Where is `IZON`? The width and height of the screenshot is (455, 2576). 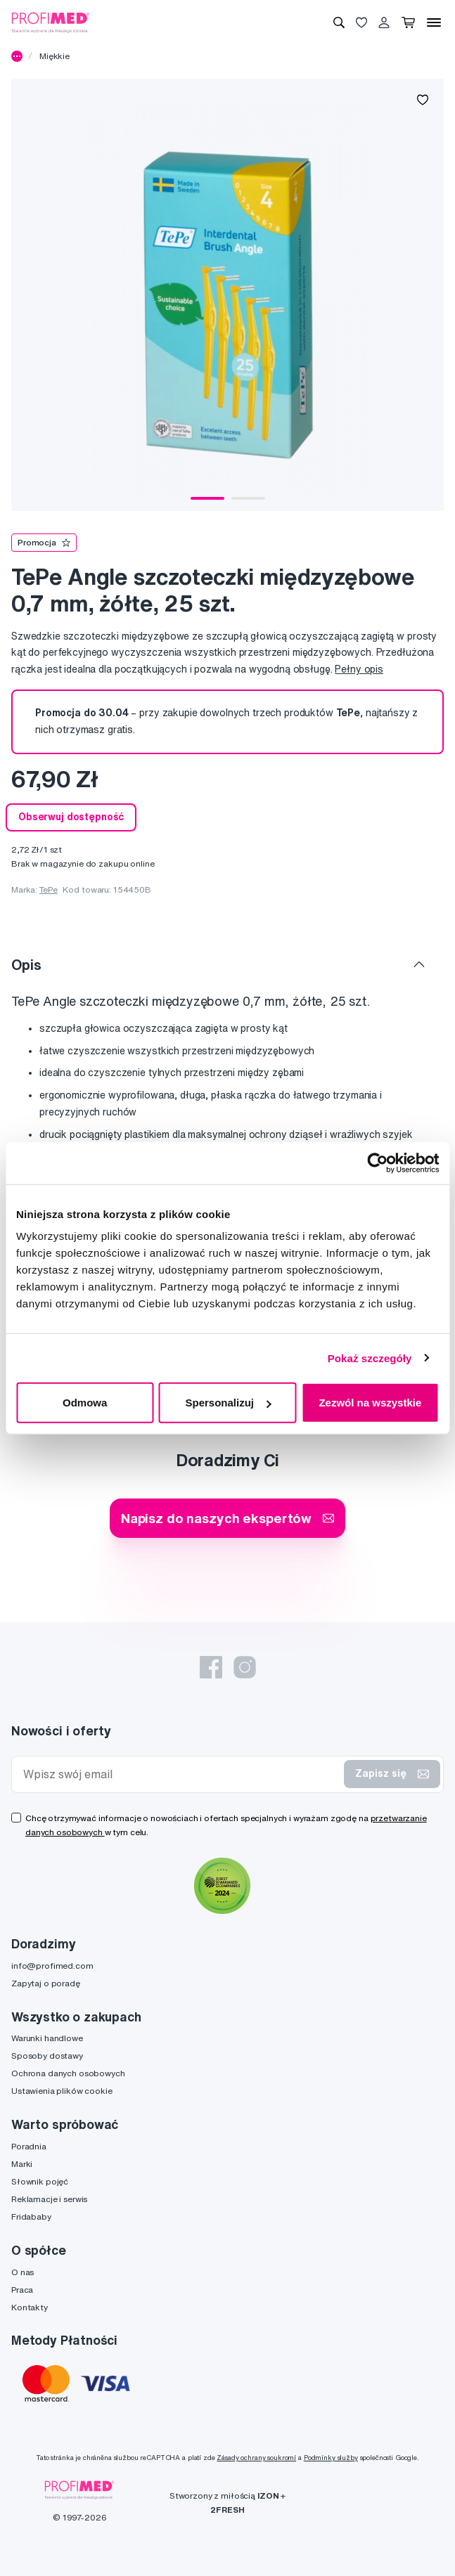 IZON is located at coordinates (267, 2495).